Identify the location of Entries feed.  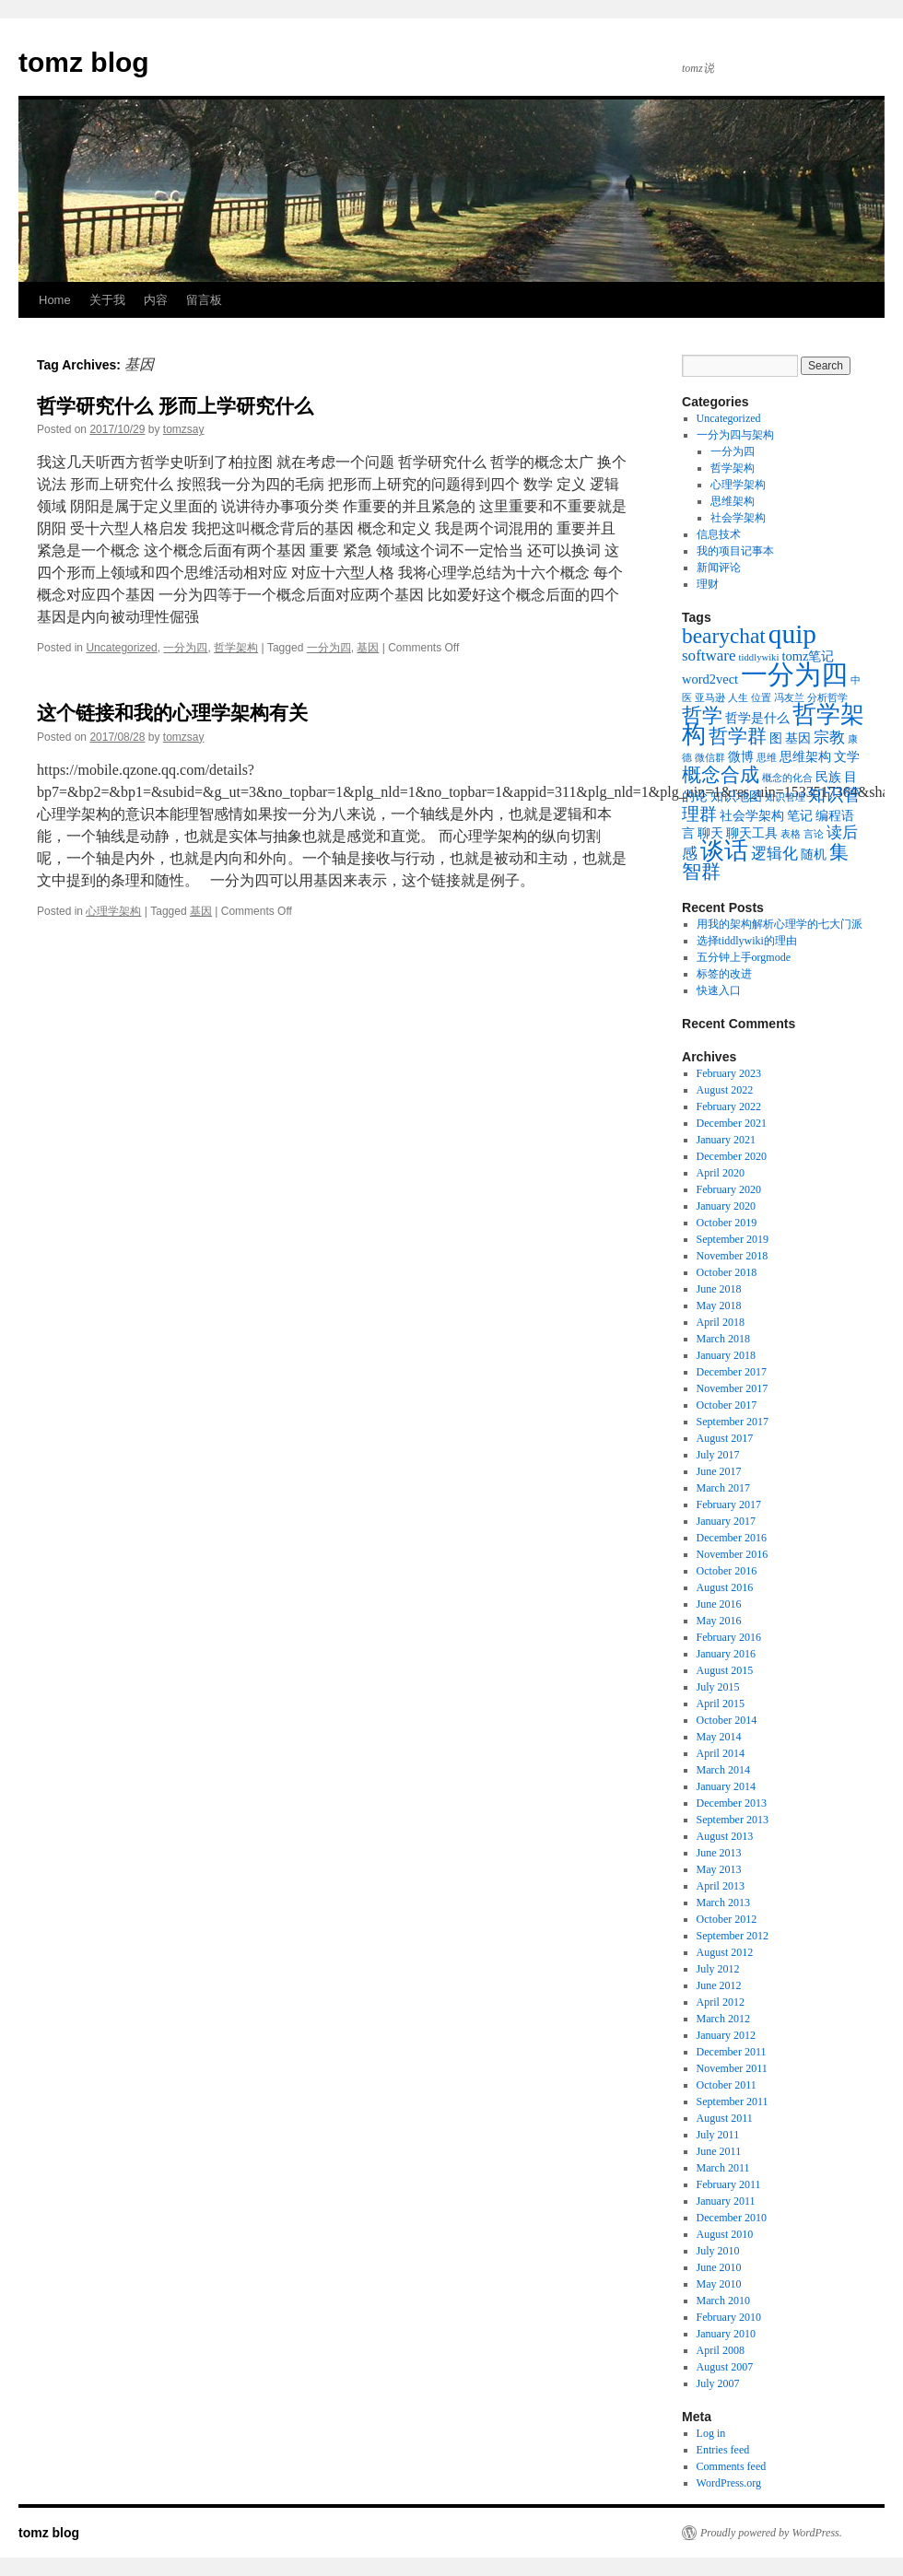
(723, 2449).